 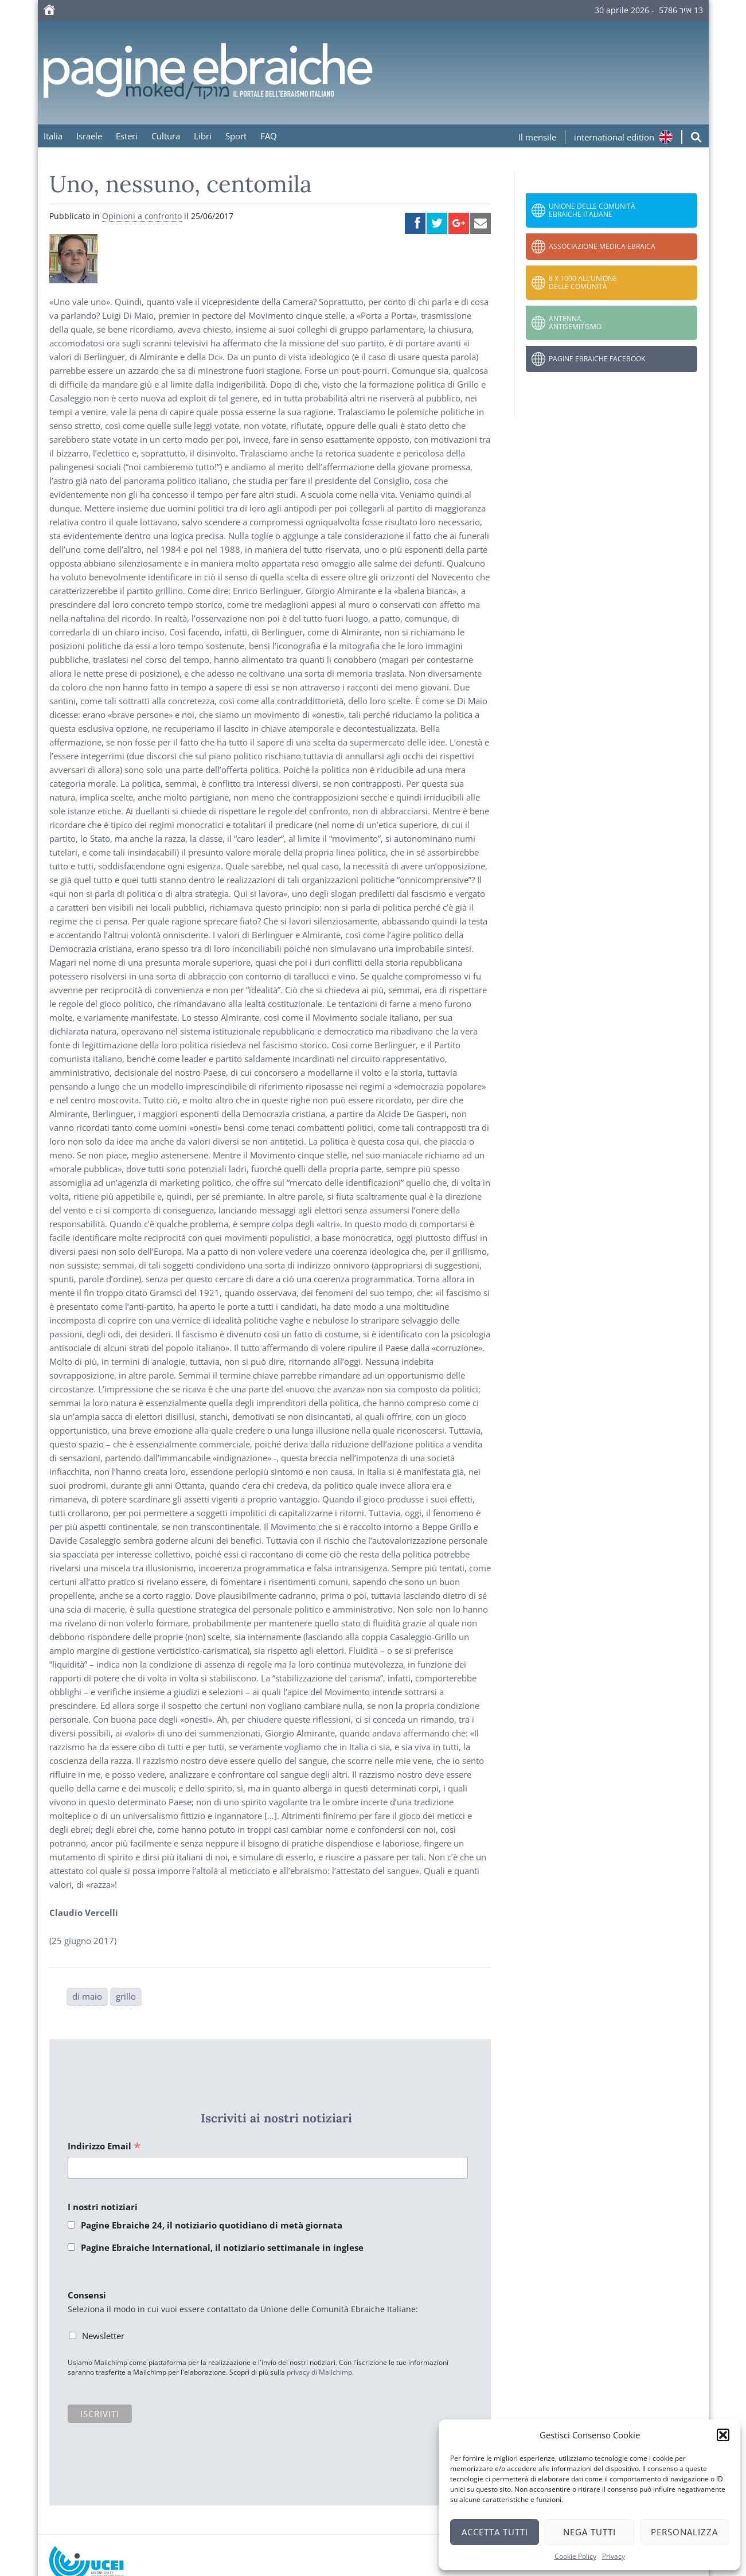 What do you see at coordinates (575, 322) in the screenshot?
I see `Antenna Antisemitismo` at bounding box center [575, 322].